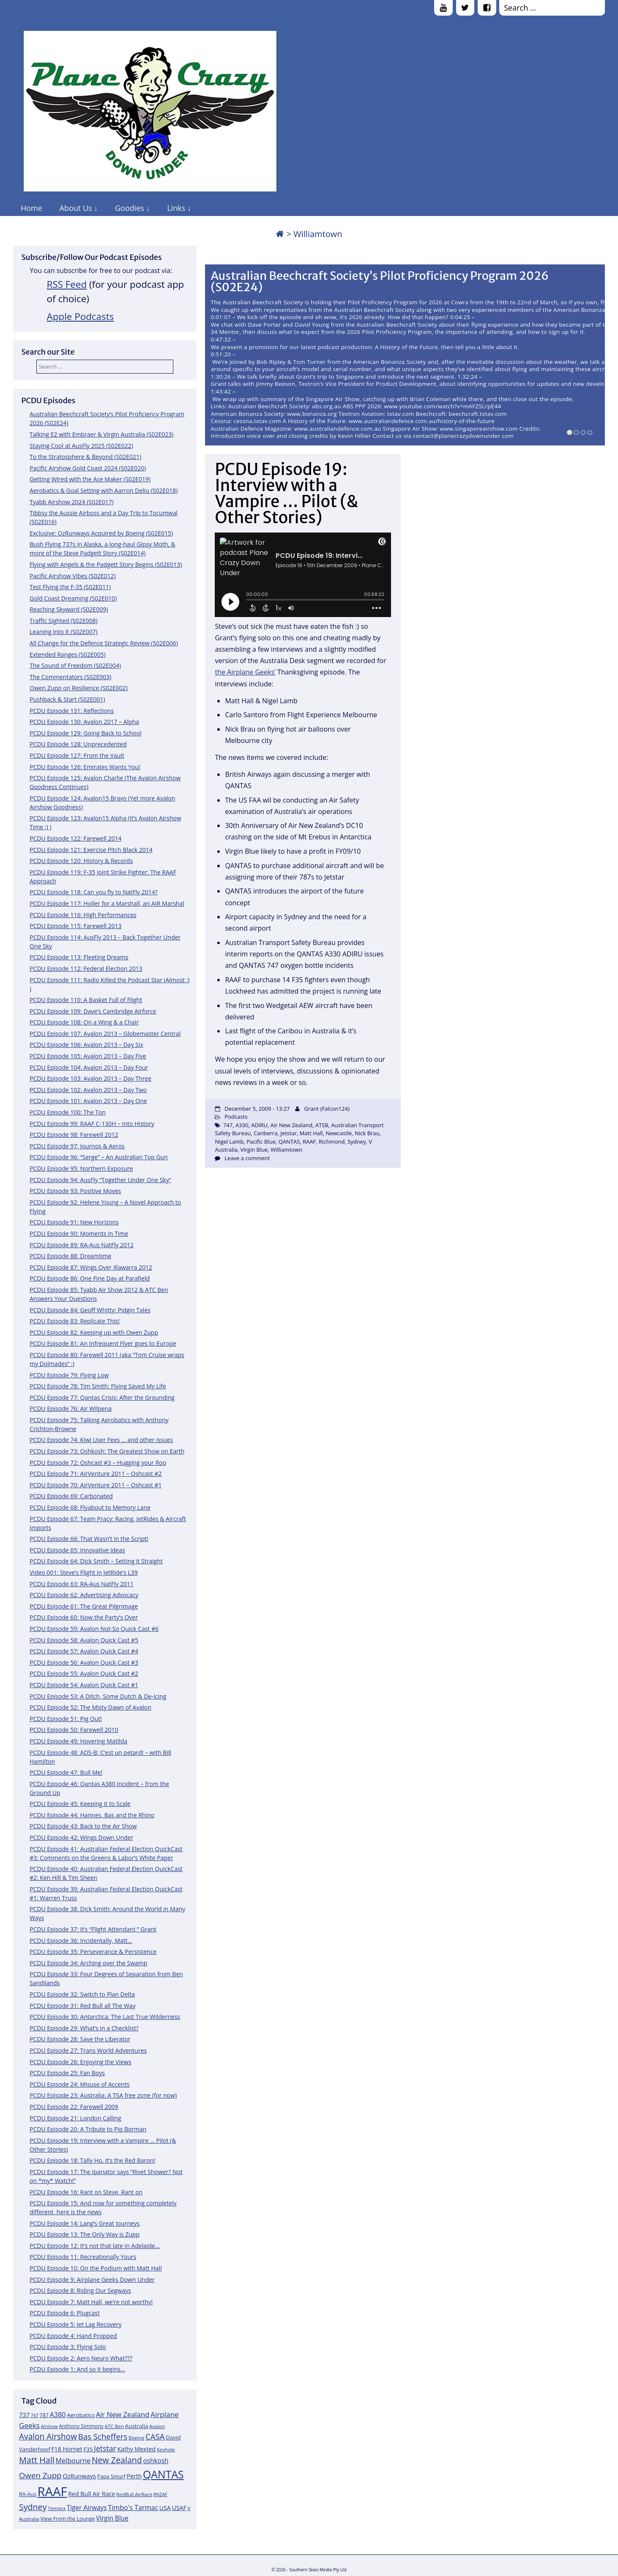  I want to click on PCDU Episode 72: Oshcast #3 – Hugging your Roo, so click(98, 1463).